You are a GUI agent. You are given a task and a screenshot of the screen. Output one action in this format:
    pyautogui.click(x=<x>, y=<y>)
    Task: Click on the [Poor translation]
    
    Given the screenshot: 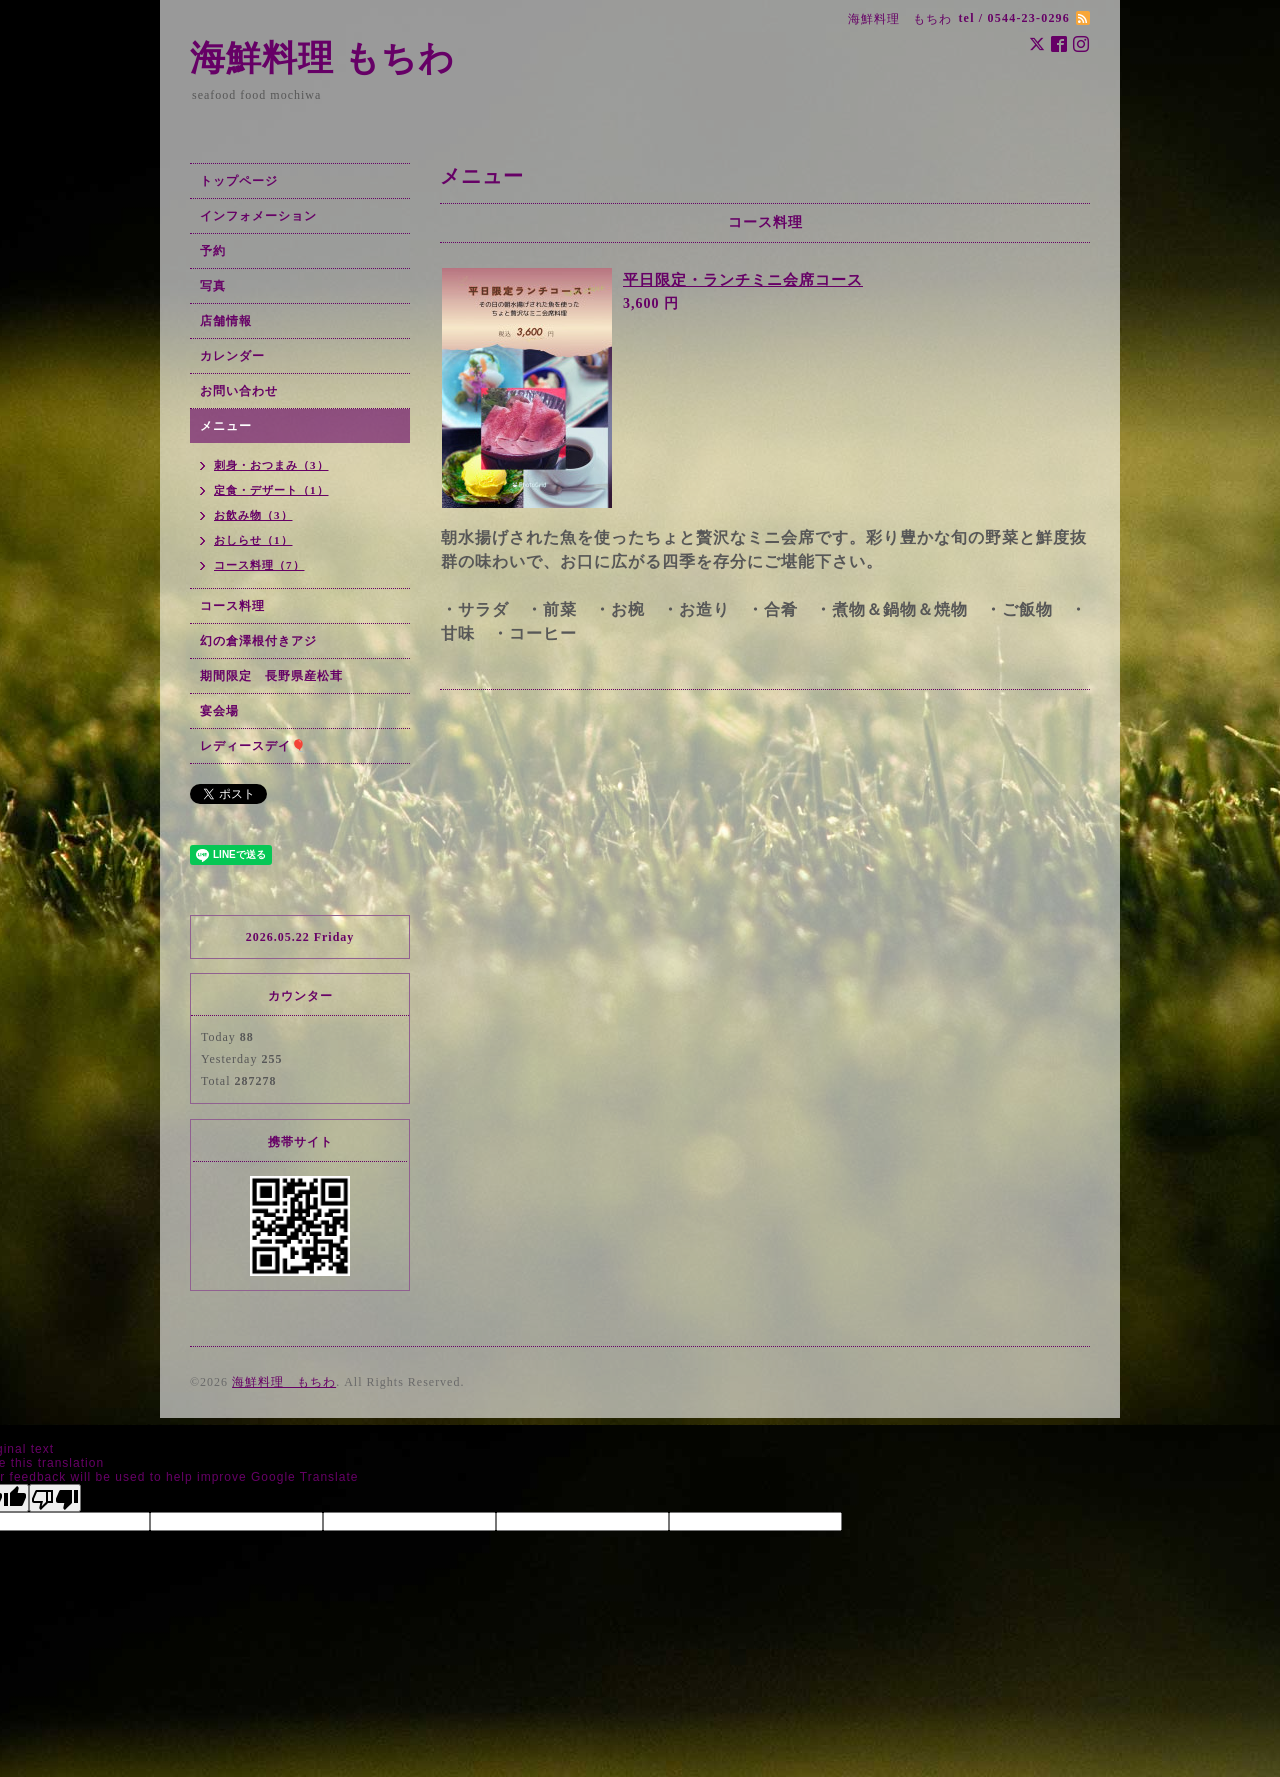 What is the action you would take?
    pyautogui.click(x=55, y=1498)
    